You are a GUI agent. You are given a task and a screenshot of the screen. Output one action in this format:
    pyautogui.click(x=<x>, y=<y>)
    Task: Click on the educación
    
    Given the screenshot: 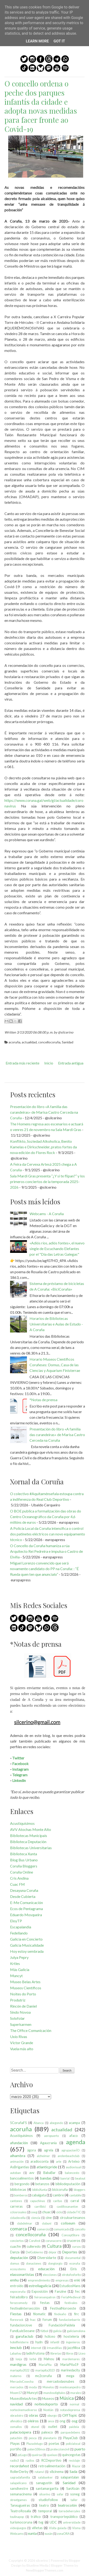 What is the action you would take?
    pyautogui.click(x=46, y=2268)
    